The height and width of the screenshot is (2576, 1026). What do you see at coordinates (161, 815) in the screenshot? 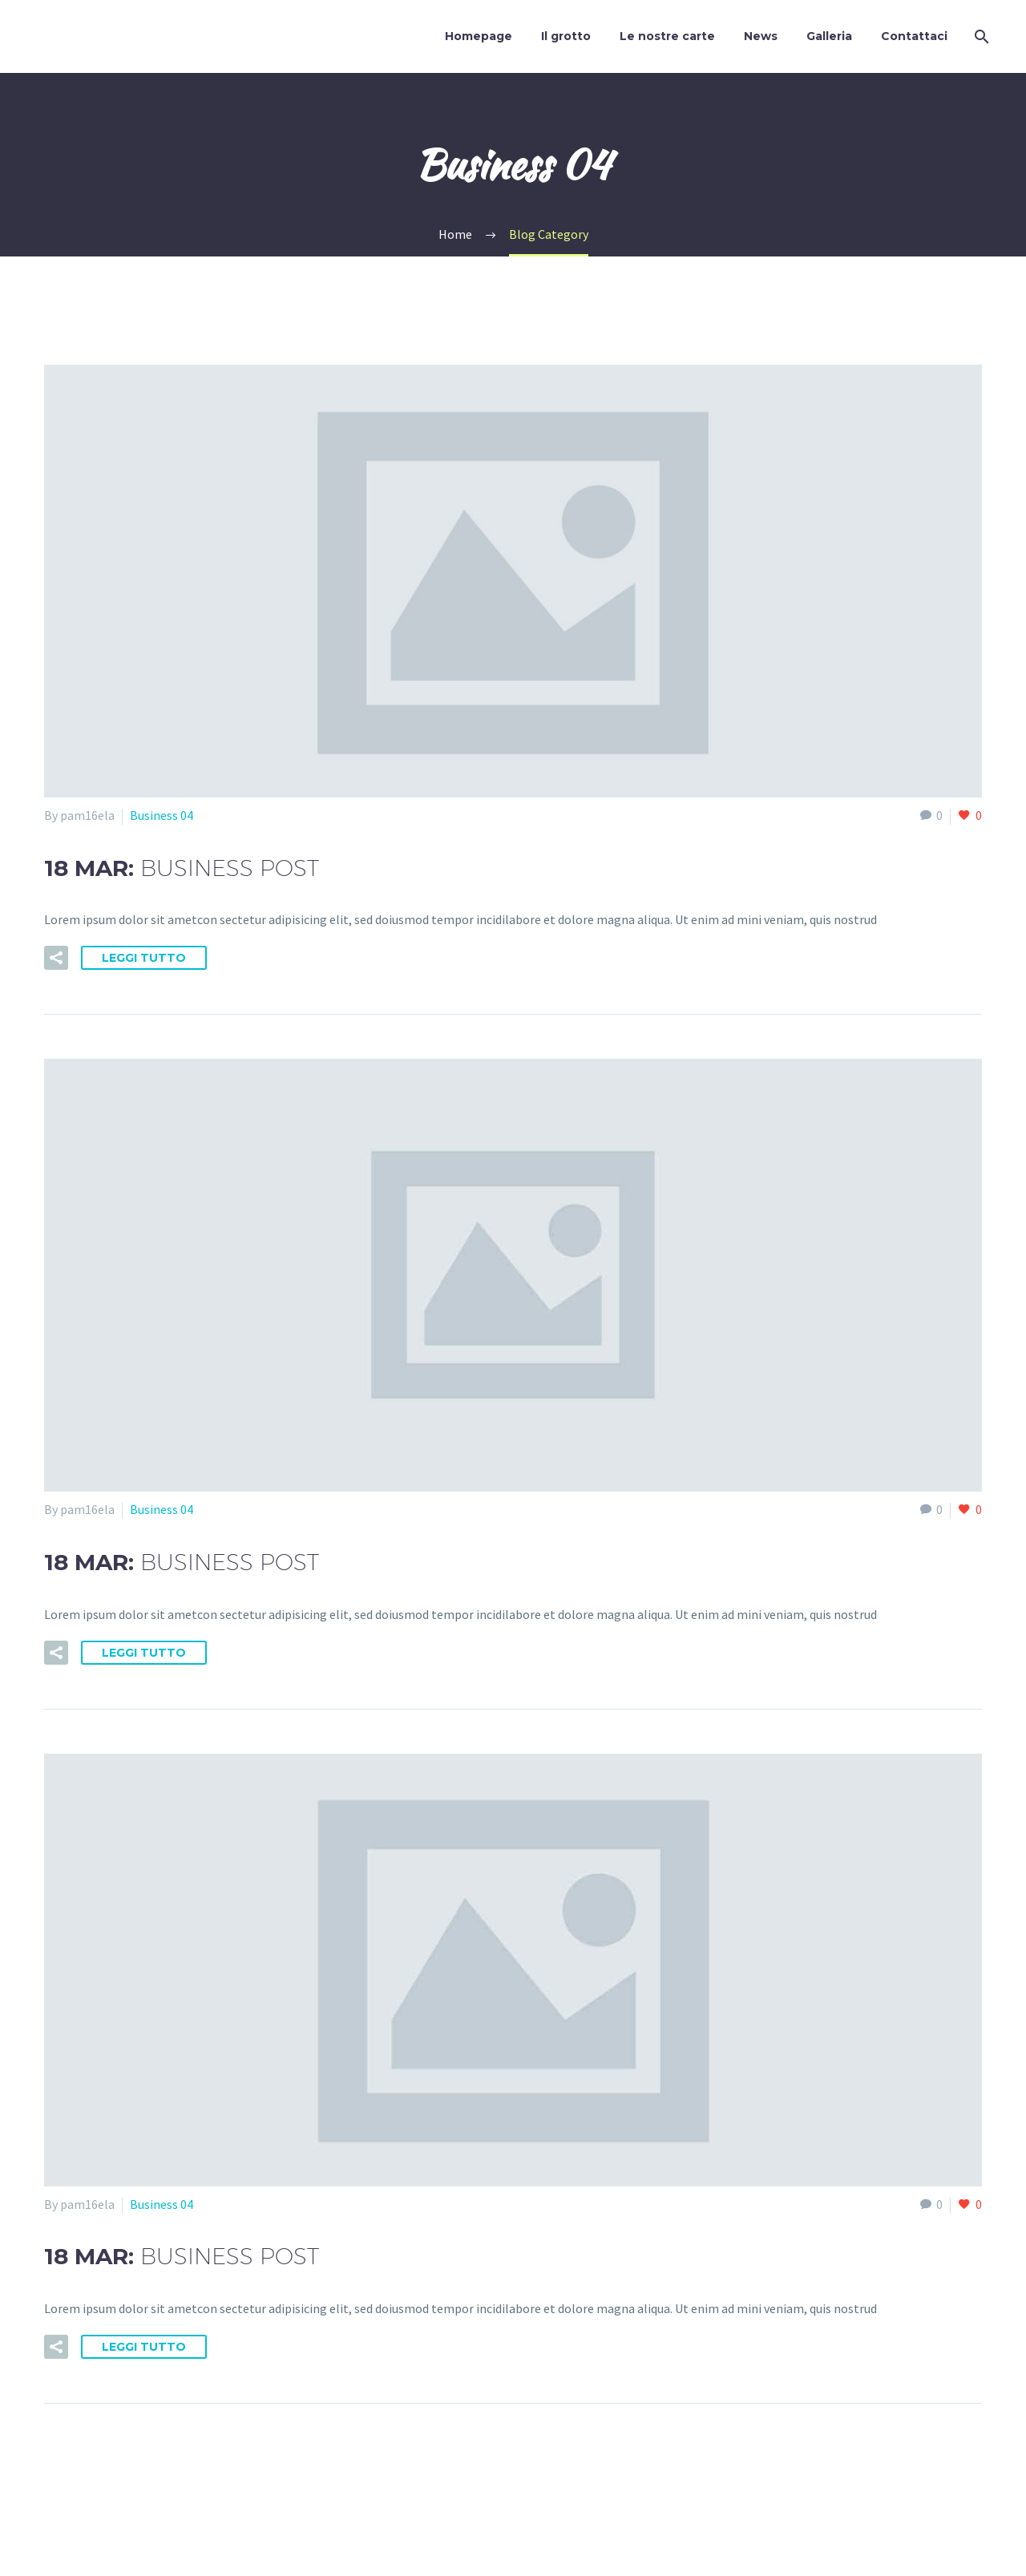
I see `Business 04` at bounding box center [161, 815].